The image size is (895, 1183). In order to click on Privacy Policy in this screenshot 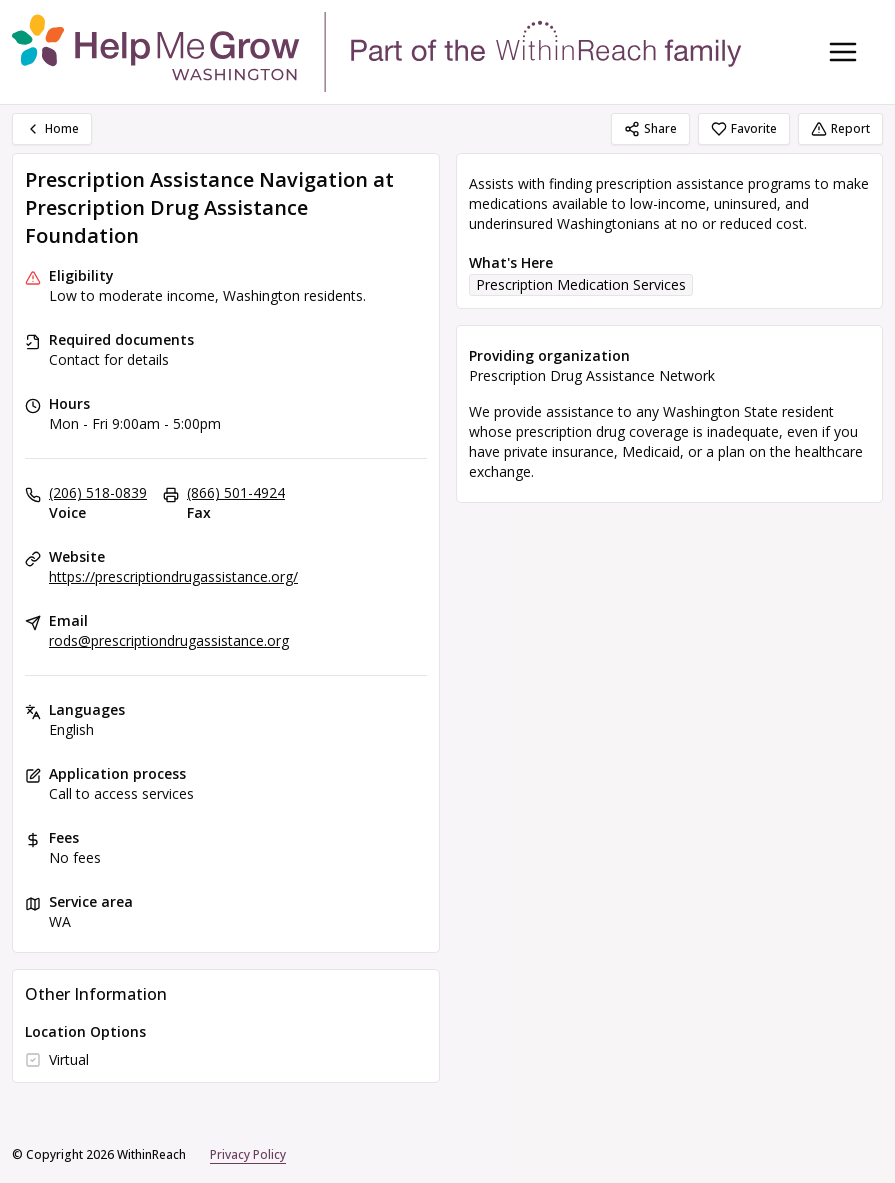, I will do `click(248, 1154)`.